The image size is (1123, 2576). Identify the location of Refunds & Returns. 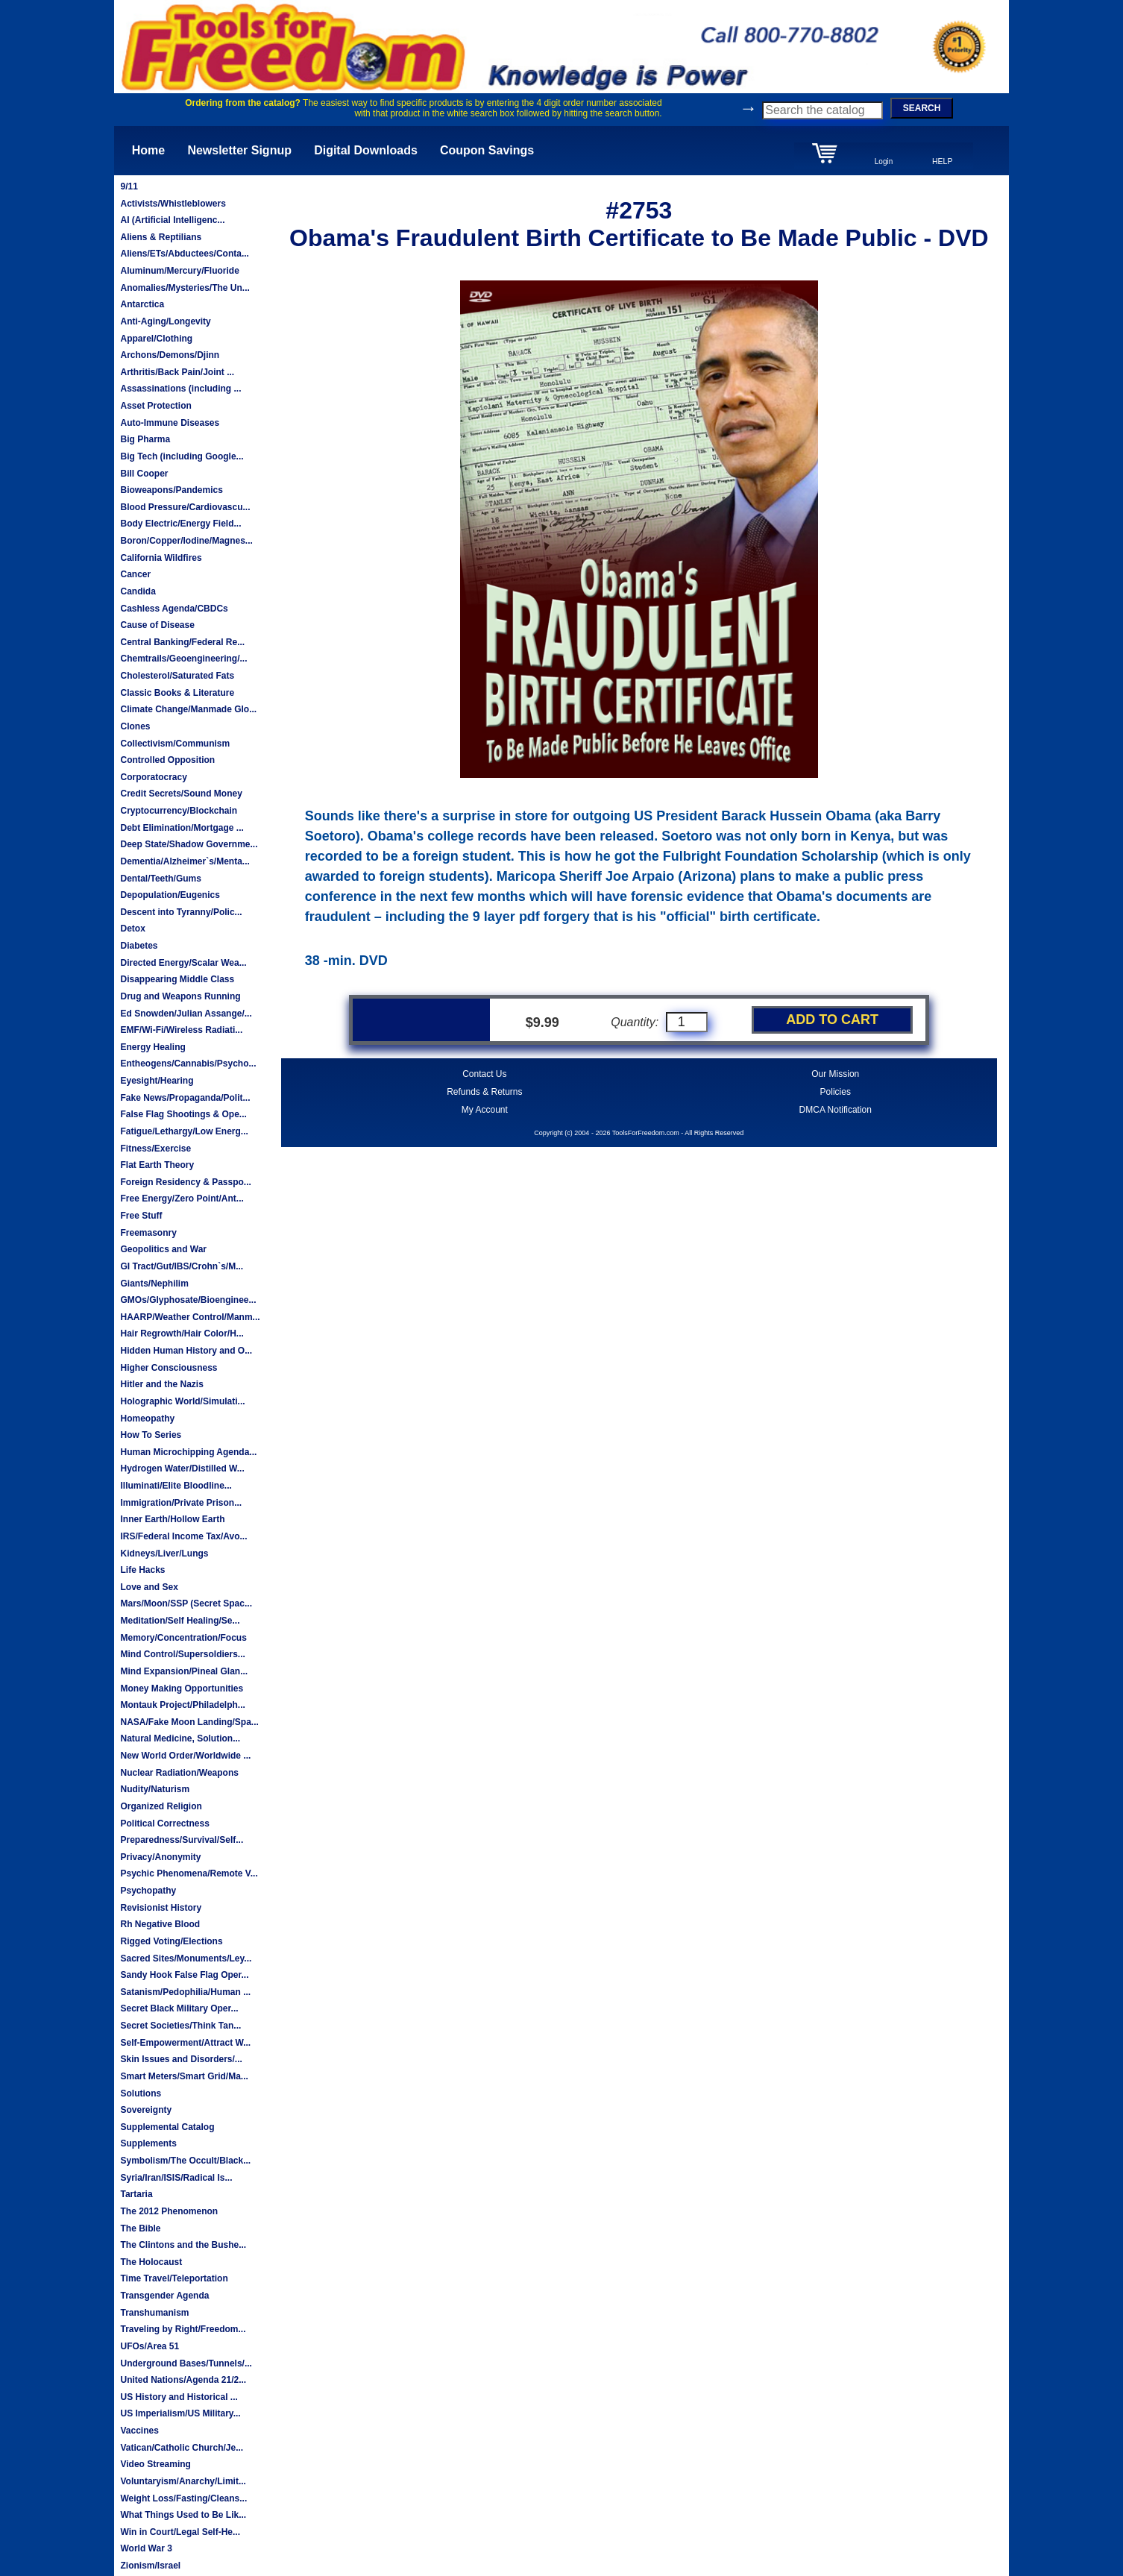
(484, 1092).